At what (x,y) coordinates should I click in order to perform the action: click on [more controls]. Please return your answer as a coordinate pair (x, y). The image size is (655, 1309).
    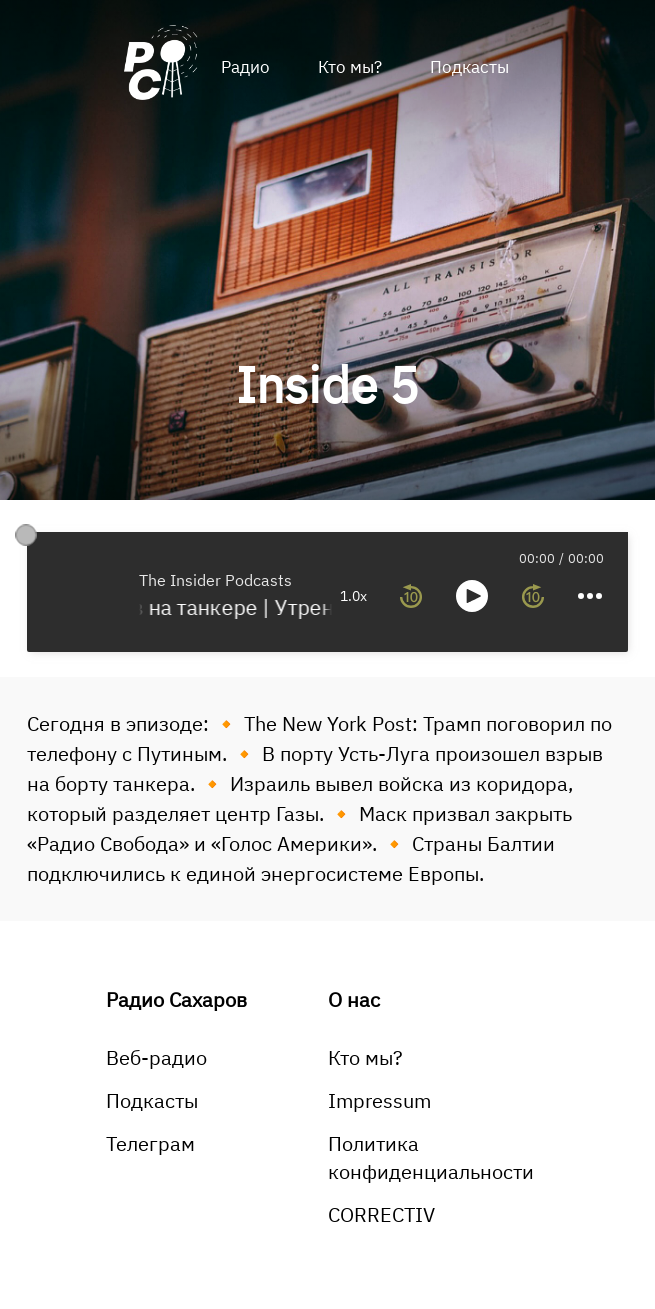
    Looking at the image, I should click on (590, 596).